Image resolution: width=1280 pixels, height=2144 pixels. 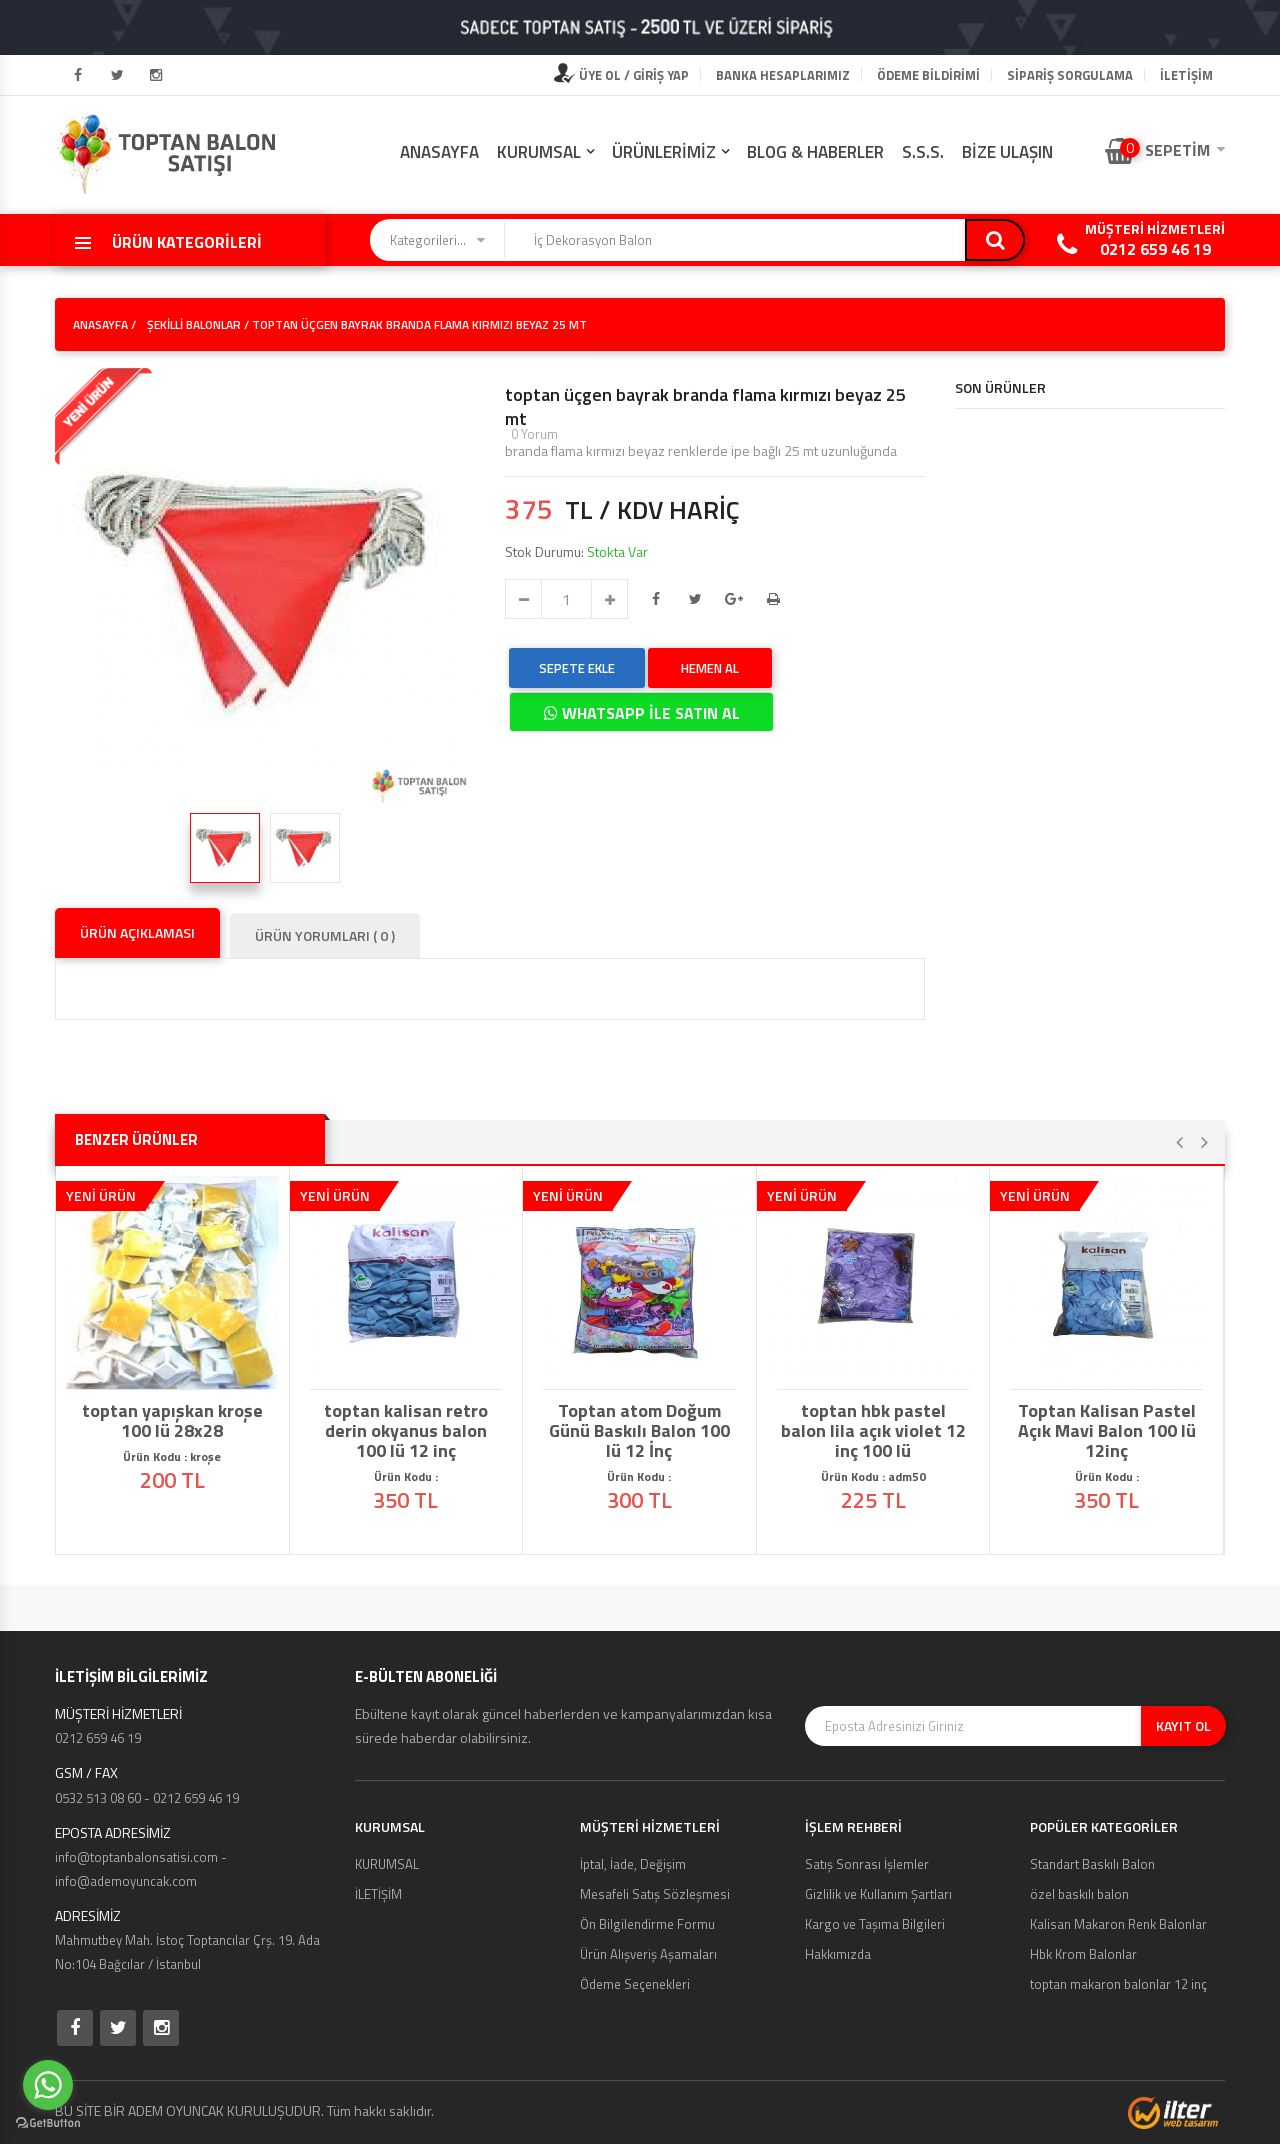 What do you see at coordinates (406, 1431) in the screenshot?
I see `toptan kalisan retro derin okyanus balon 100 lü 12 inç` at bounding box center [406, 1431].